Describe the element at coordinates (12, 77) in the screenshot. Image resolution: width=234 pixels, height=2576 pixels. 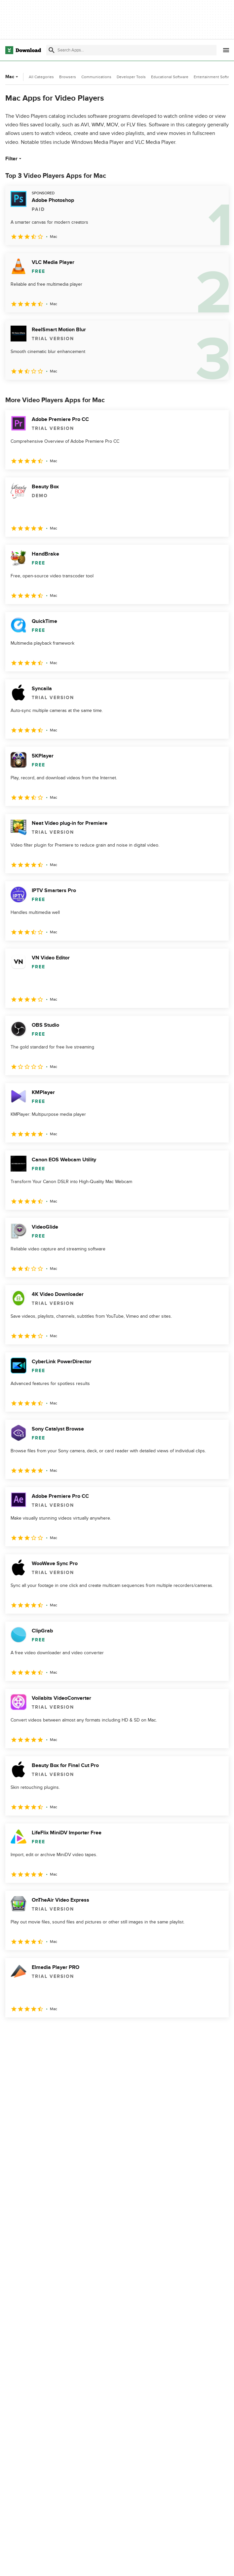
I see `Mac` at that location.